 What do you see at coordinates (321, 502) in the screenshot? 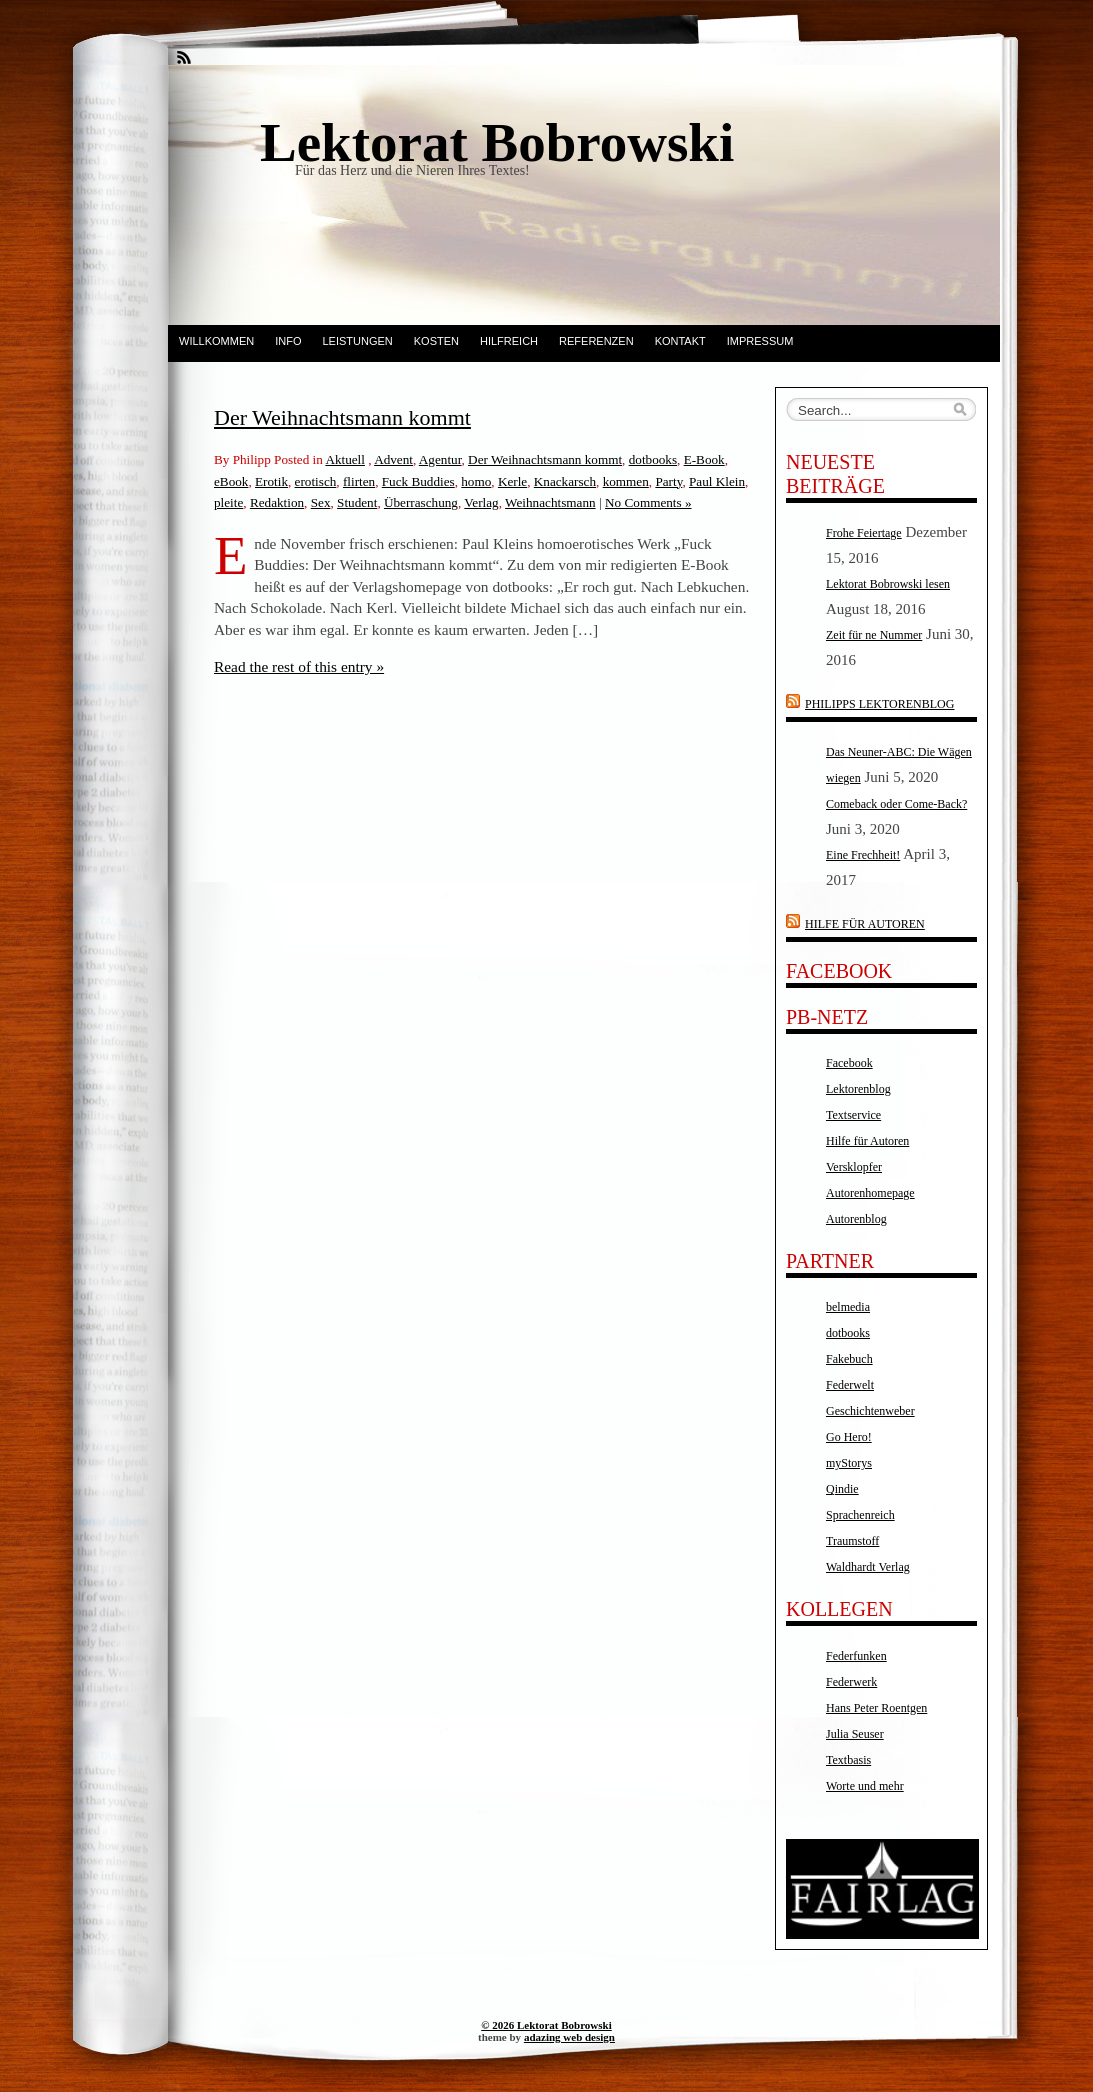
I see `Sex` at bounding box center [321, 502].